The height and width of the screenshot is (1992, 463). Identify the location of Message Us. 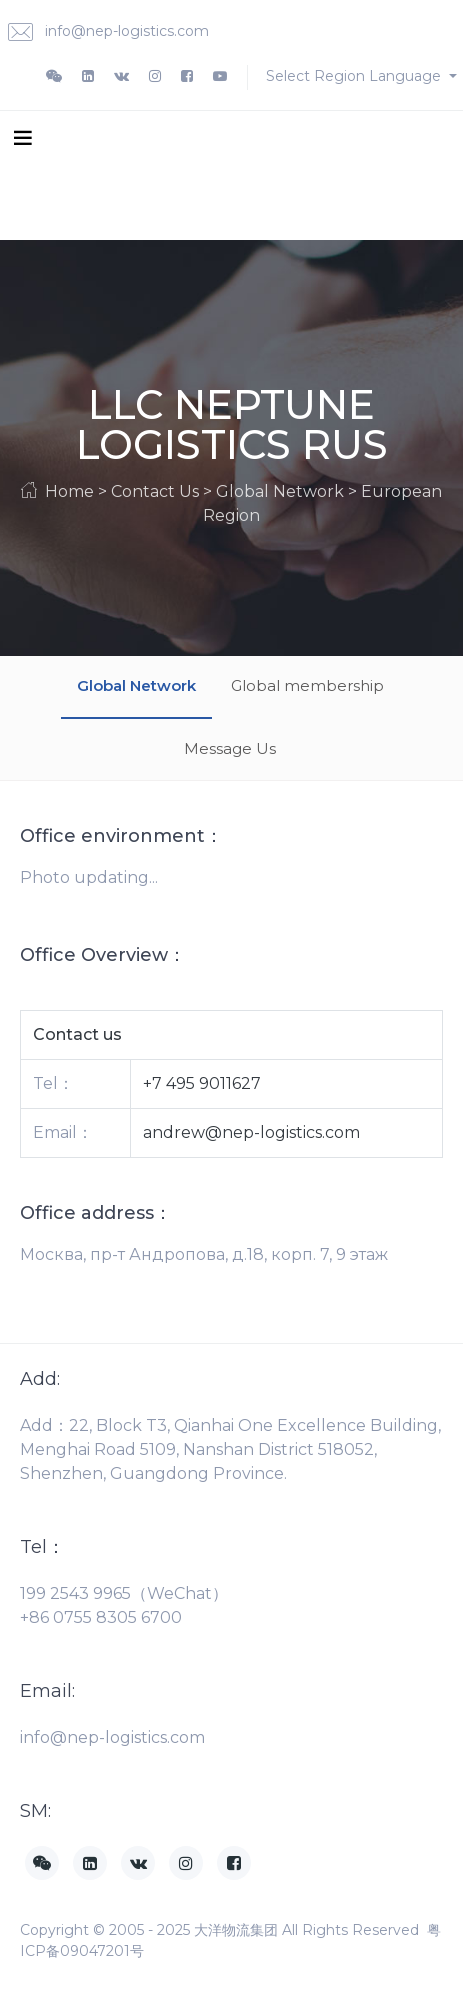
(230, 748).